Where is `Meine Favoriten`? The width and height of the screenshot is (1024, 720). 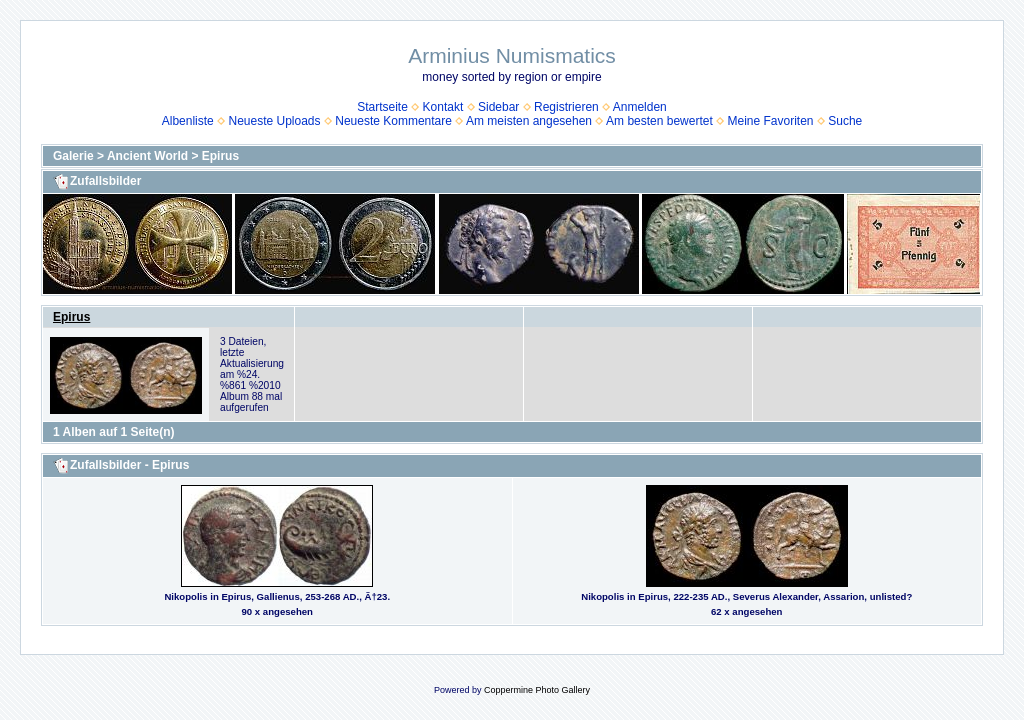
Meine Favoriten is located at coordinates (770, 121).